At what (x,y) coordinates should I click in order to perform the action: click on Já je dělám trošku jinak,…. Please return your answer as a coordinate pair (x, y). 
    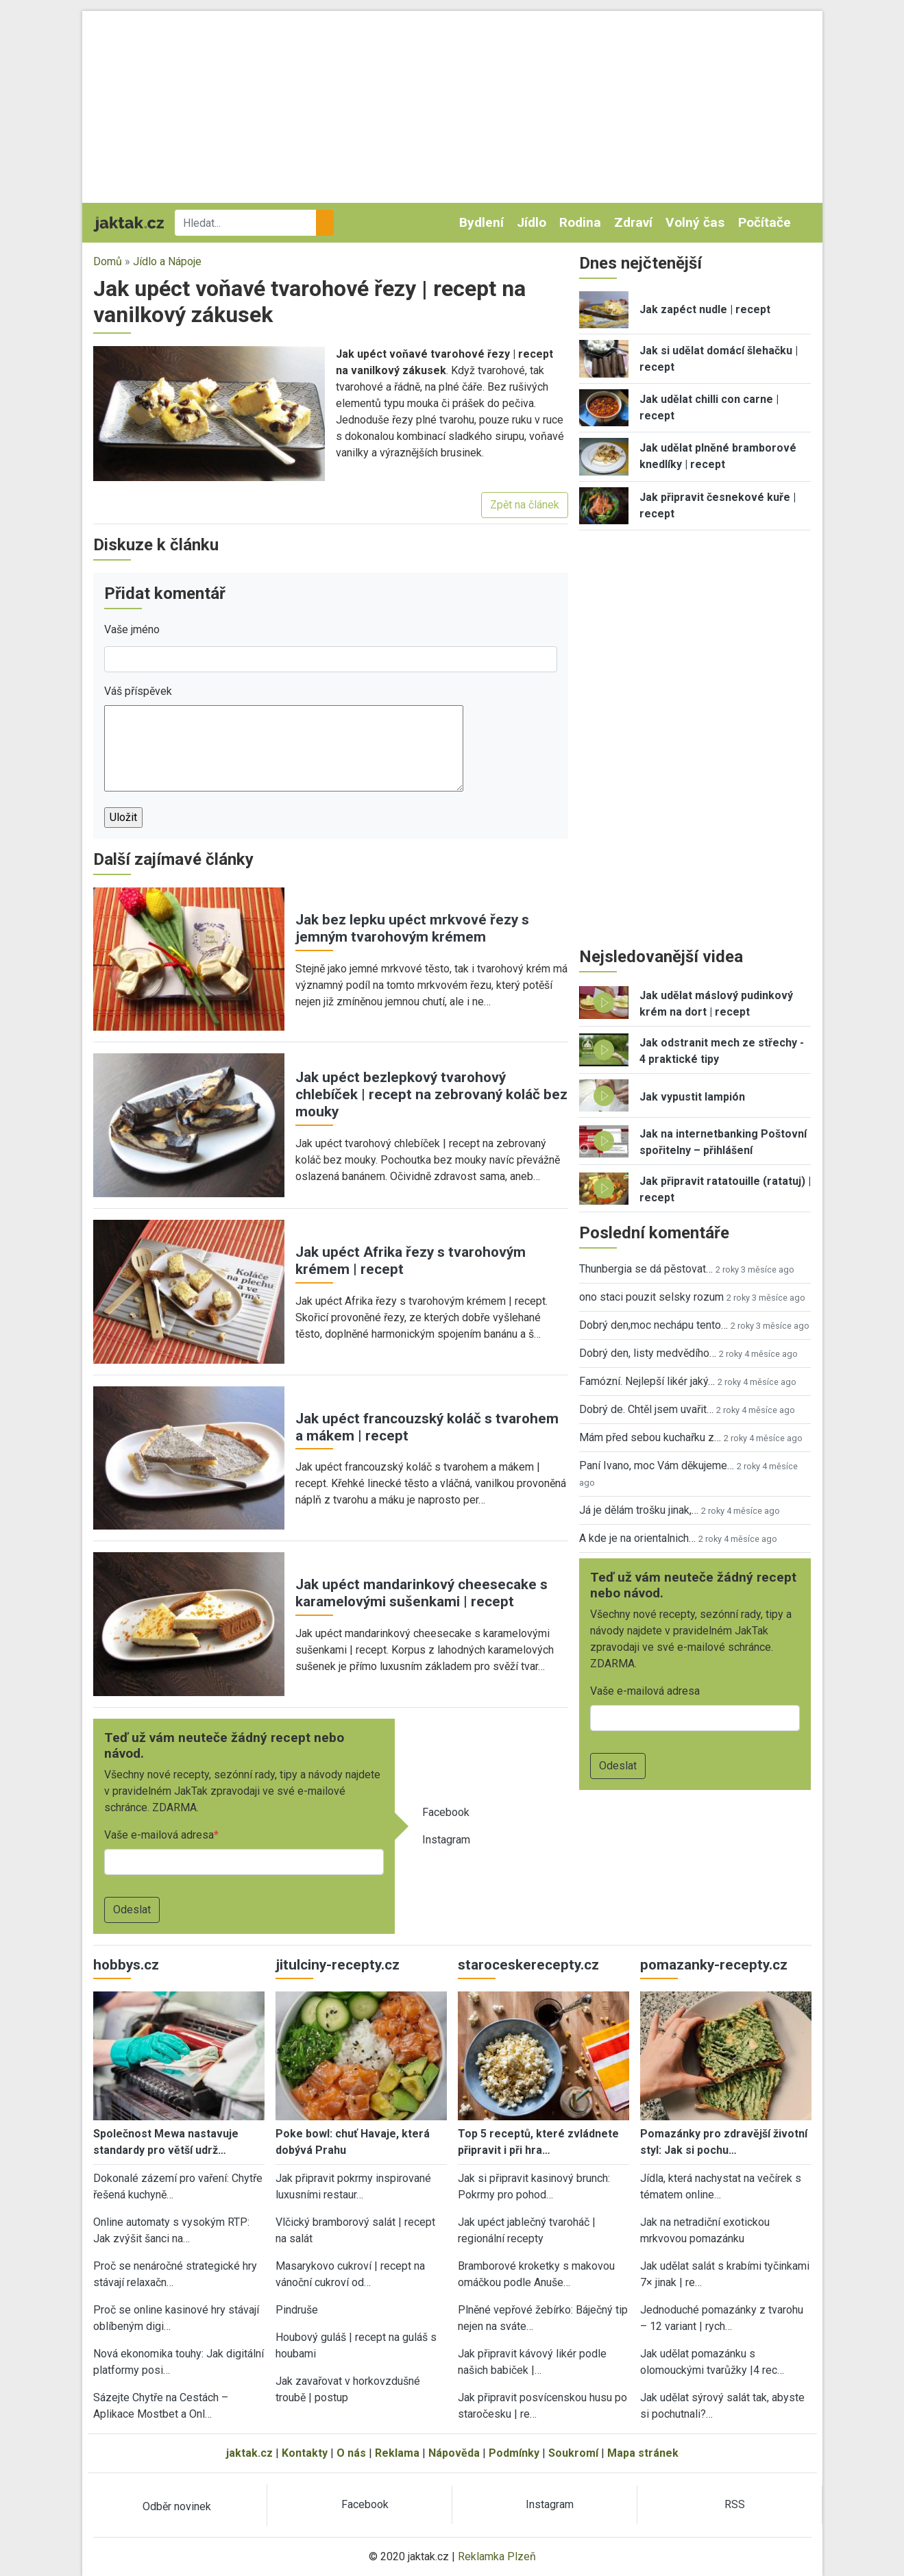
    Looking at the image, I should click on (638, 1510).